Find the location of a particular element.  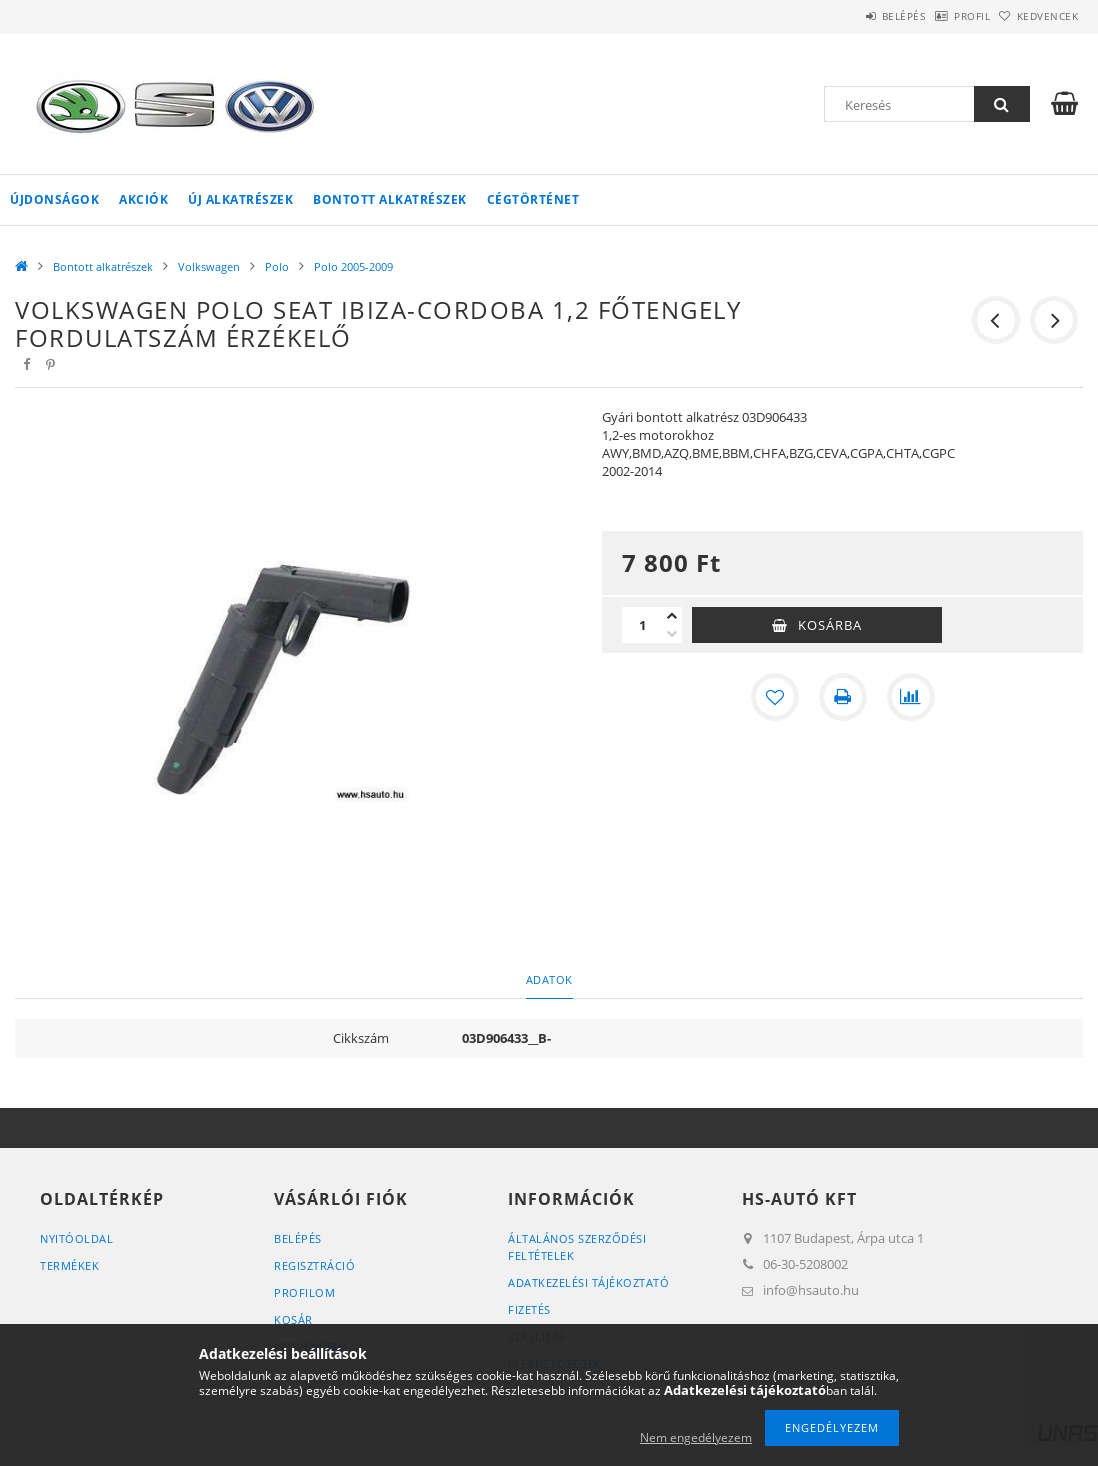

Nem engedélyezem is located at coordinates (696, 1437).